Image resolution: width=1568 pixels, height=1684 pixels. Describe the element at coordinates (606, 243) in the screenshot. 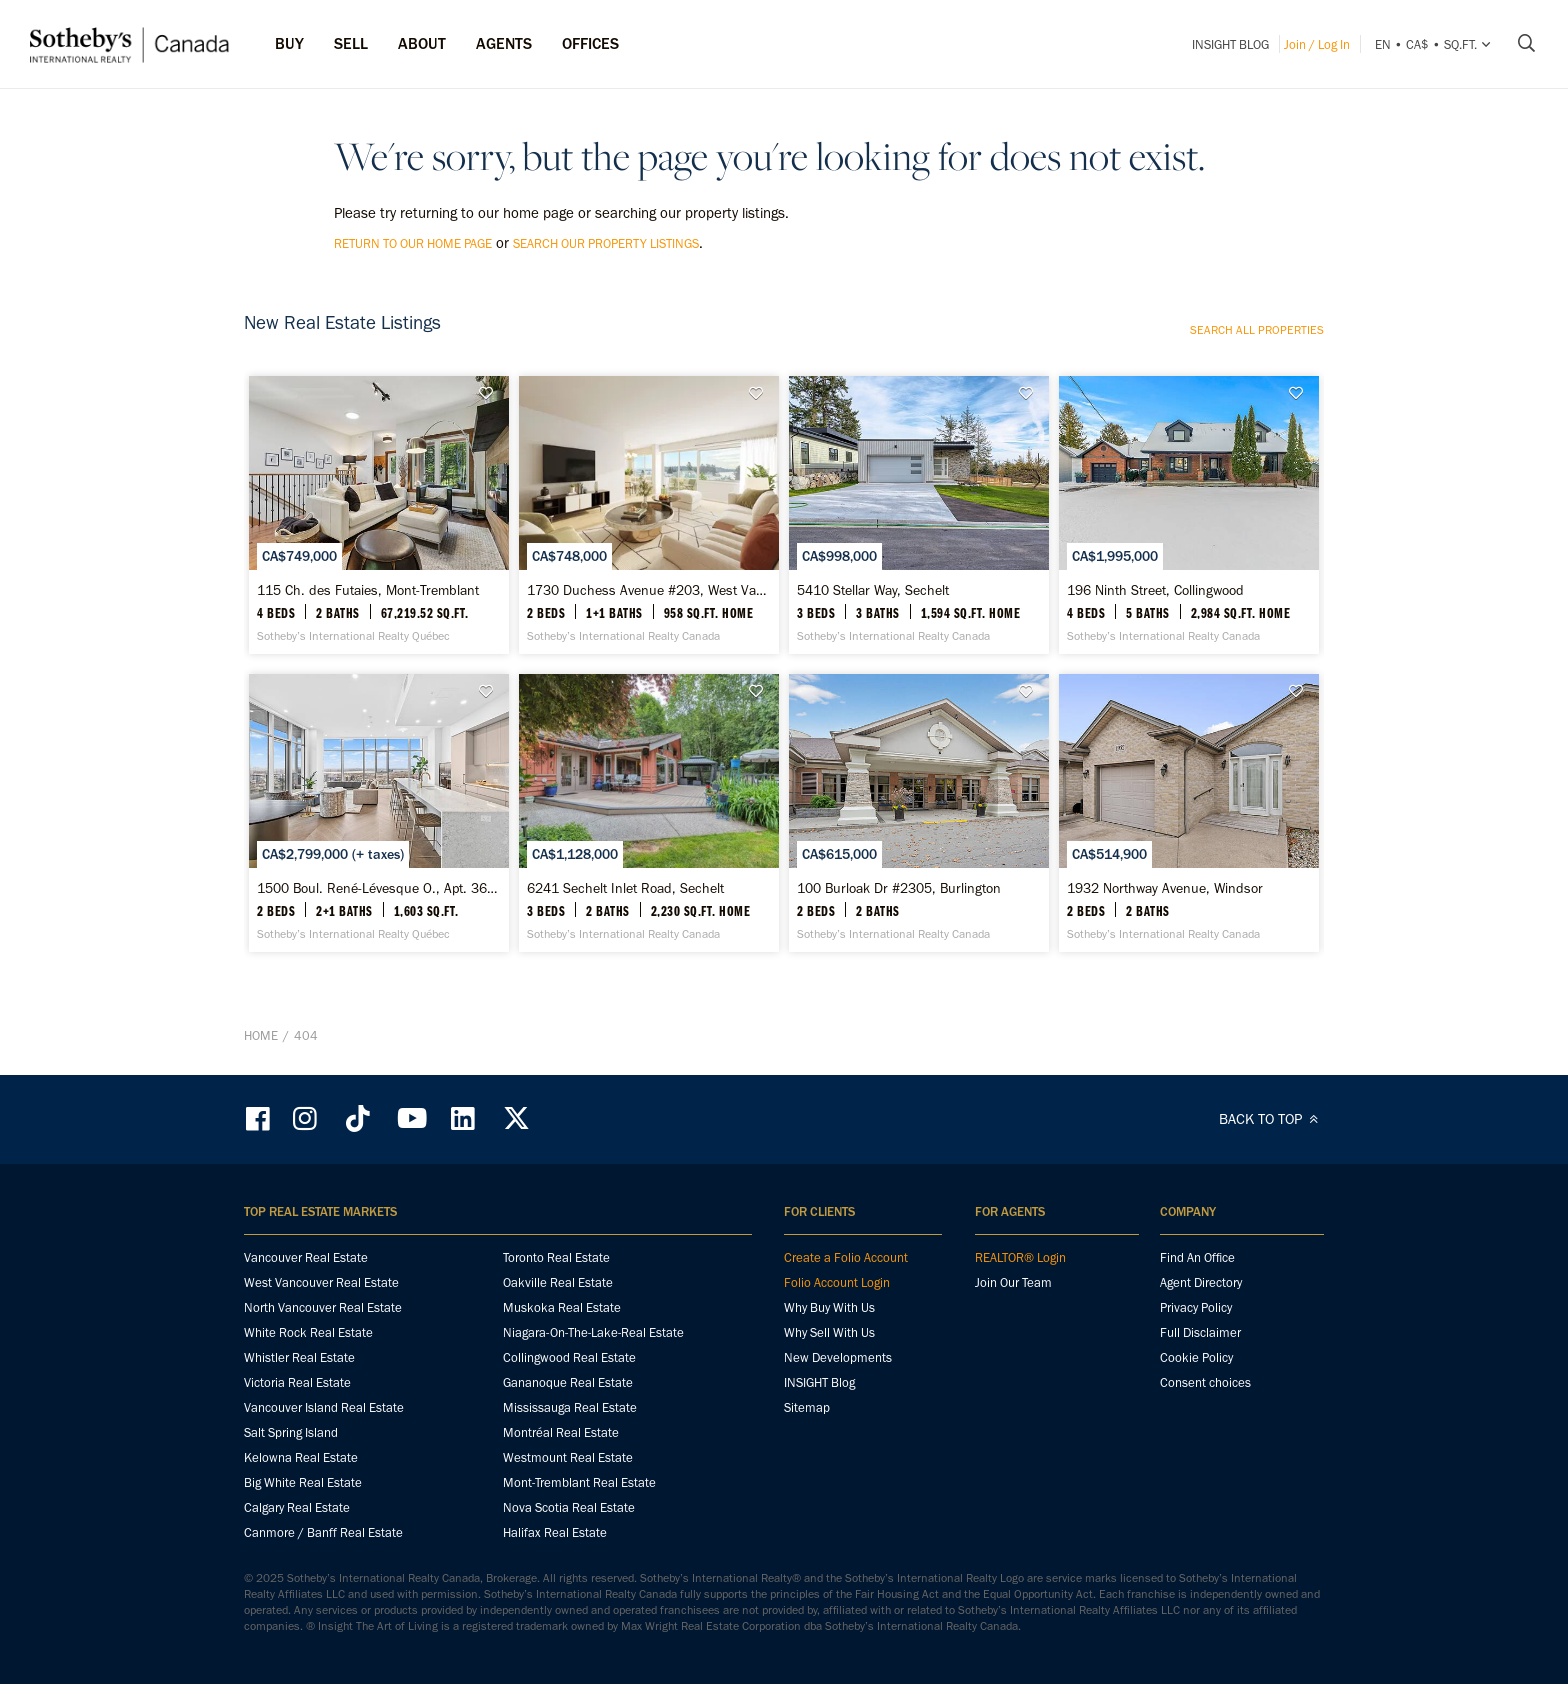

I see `search our property listings` at that location.